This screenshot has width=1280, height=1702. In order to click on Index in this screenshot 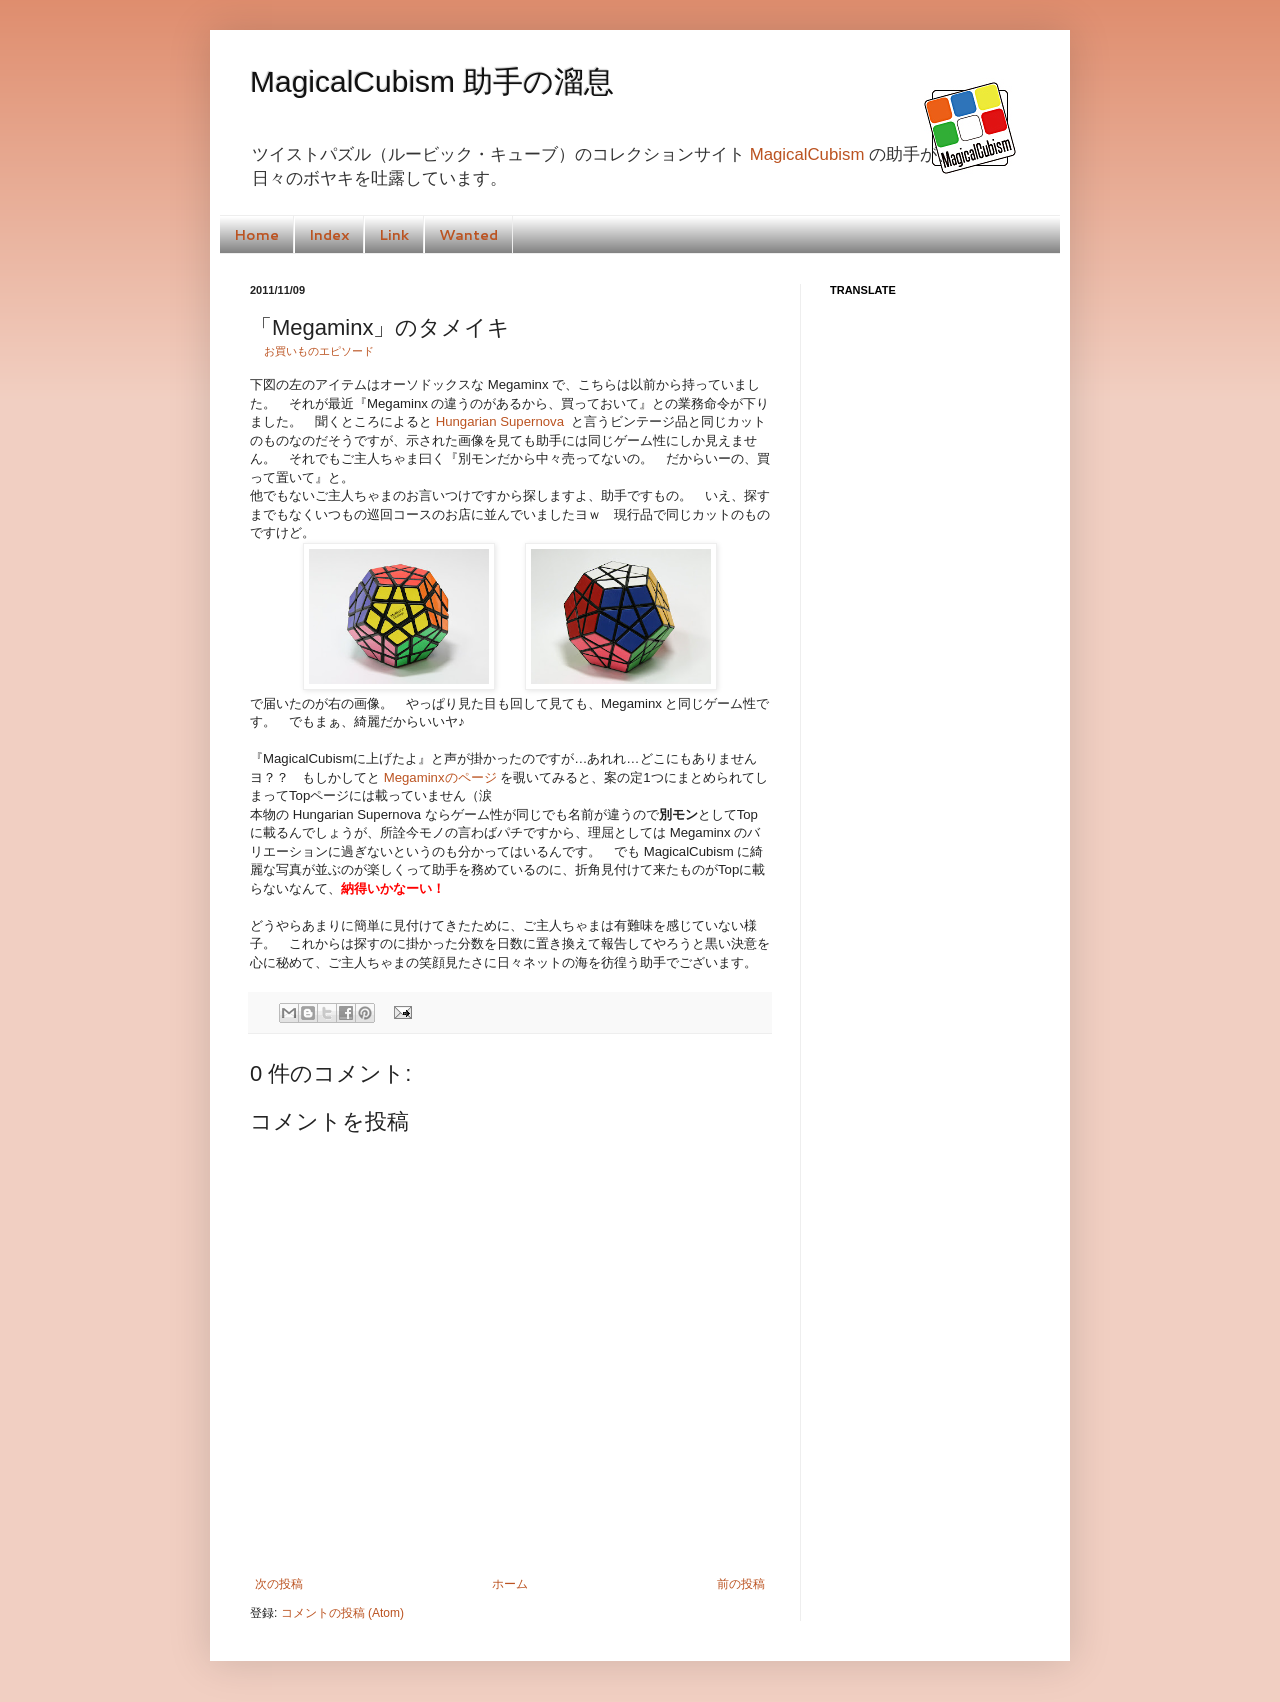, I will do `click(329, 235)`.